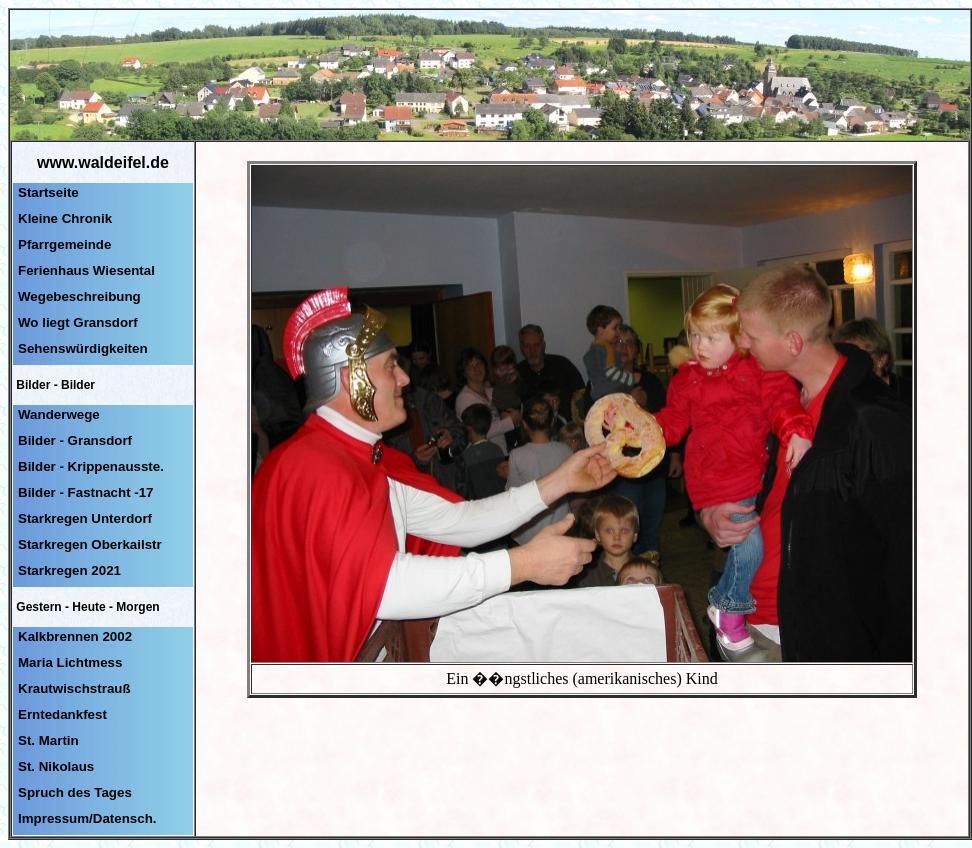 The width and height of the screenshot is (972, 848). What do you see at coordinates (48, 740) in the screenshot?
I see `St. Martin` at bounding box center [48, 740].